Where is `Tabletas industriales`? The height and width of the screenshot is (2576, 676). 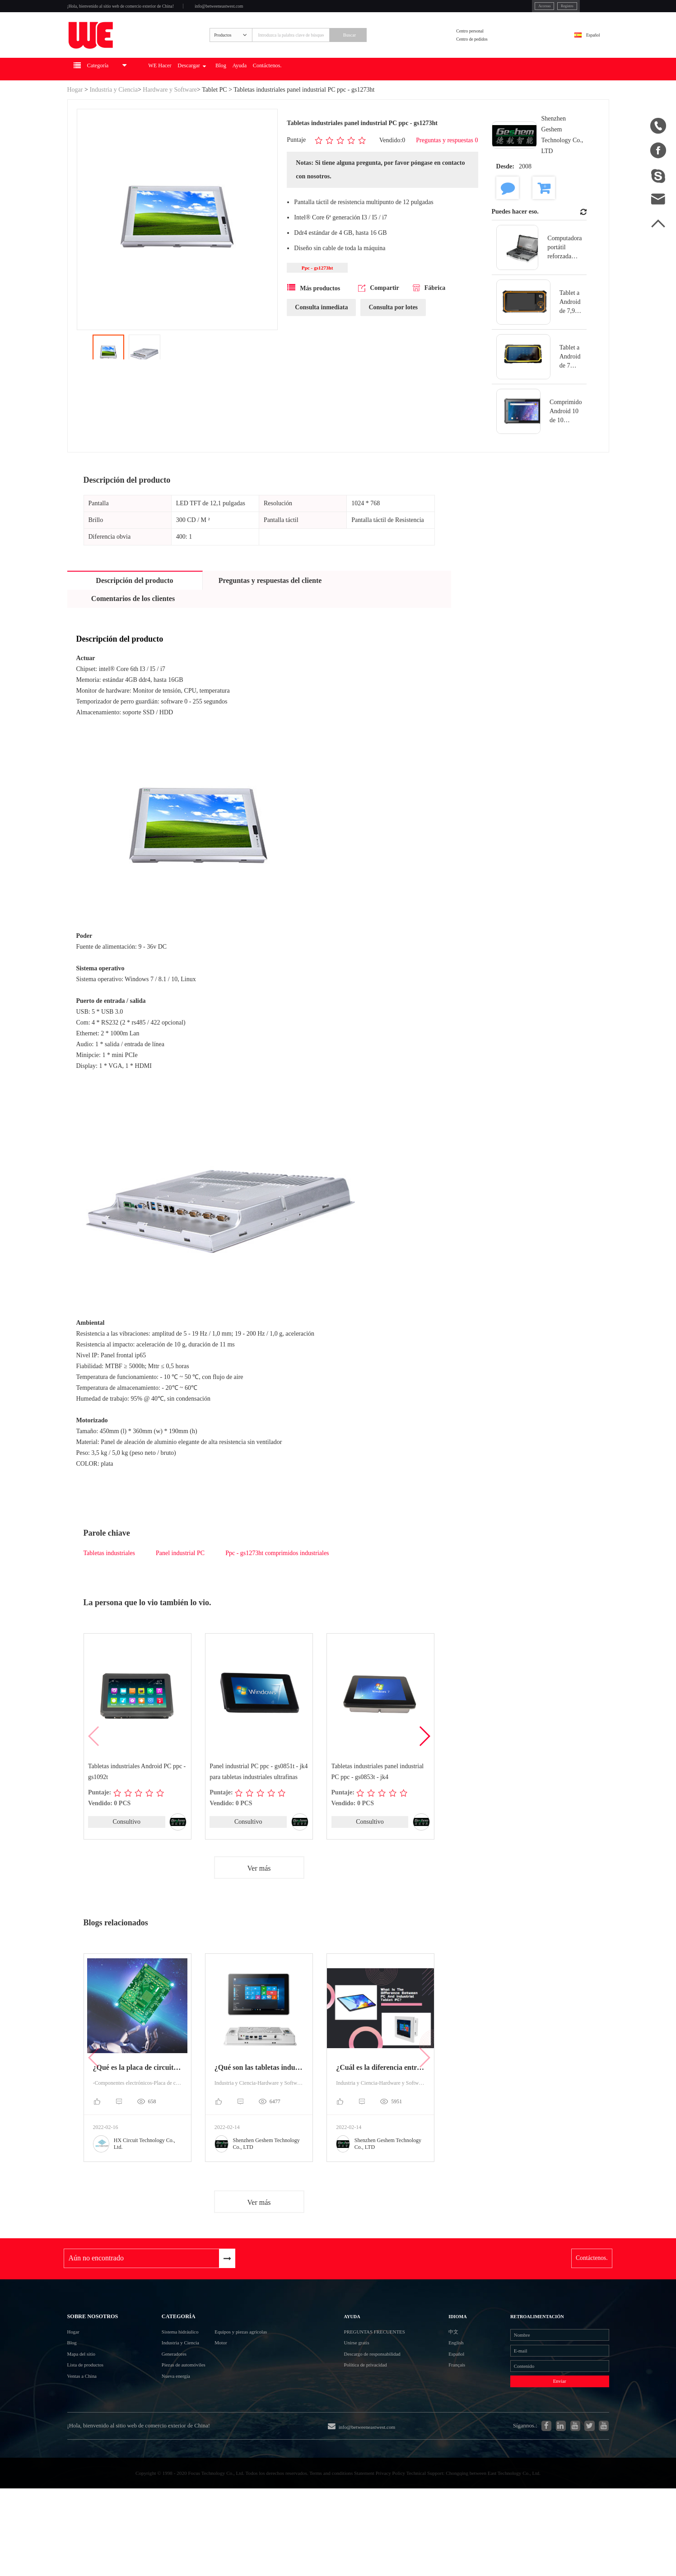 Tabletas industriales is located at coordinates (109, 1581).